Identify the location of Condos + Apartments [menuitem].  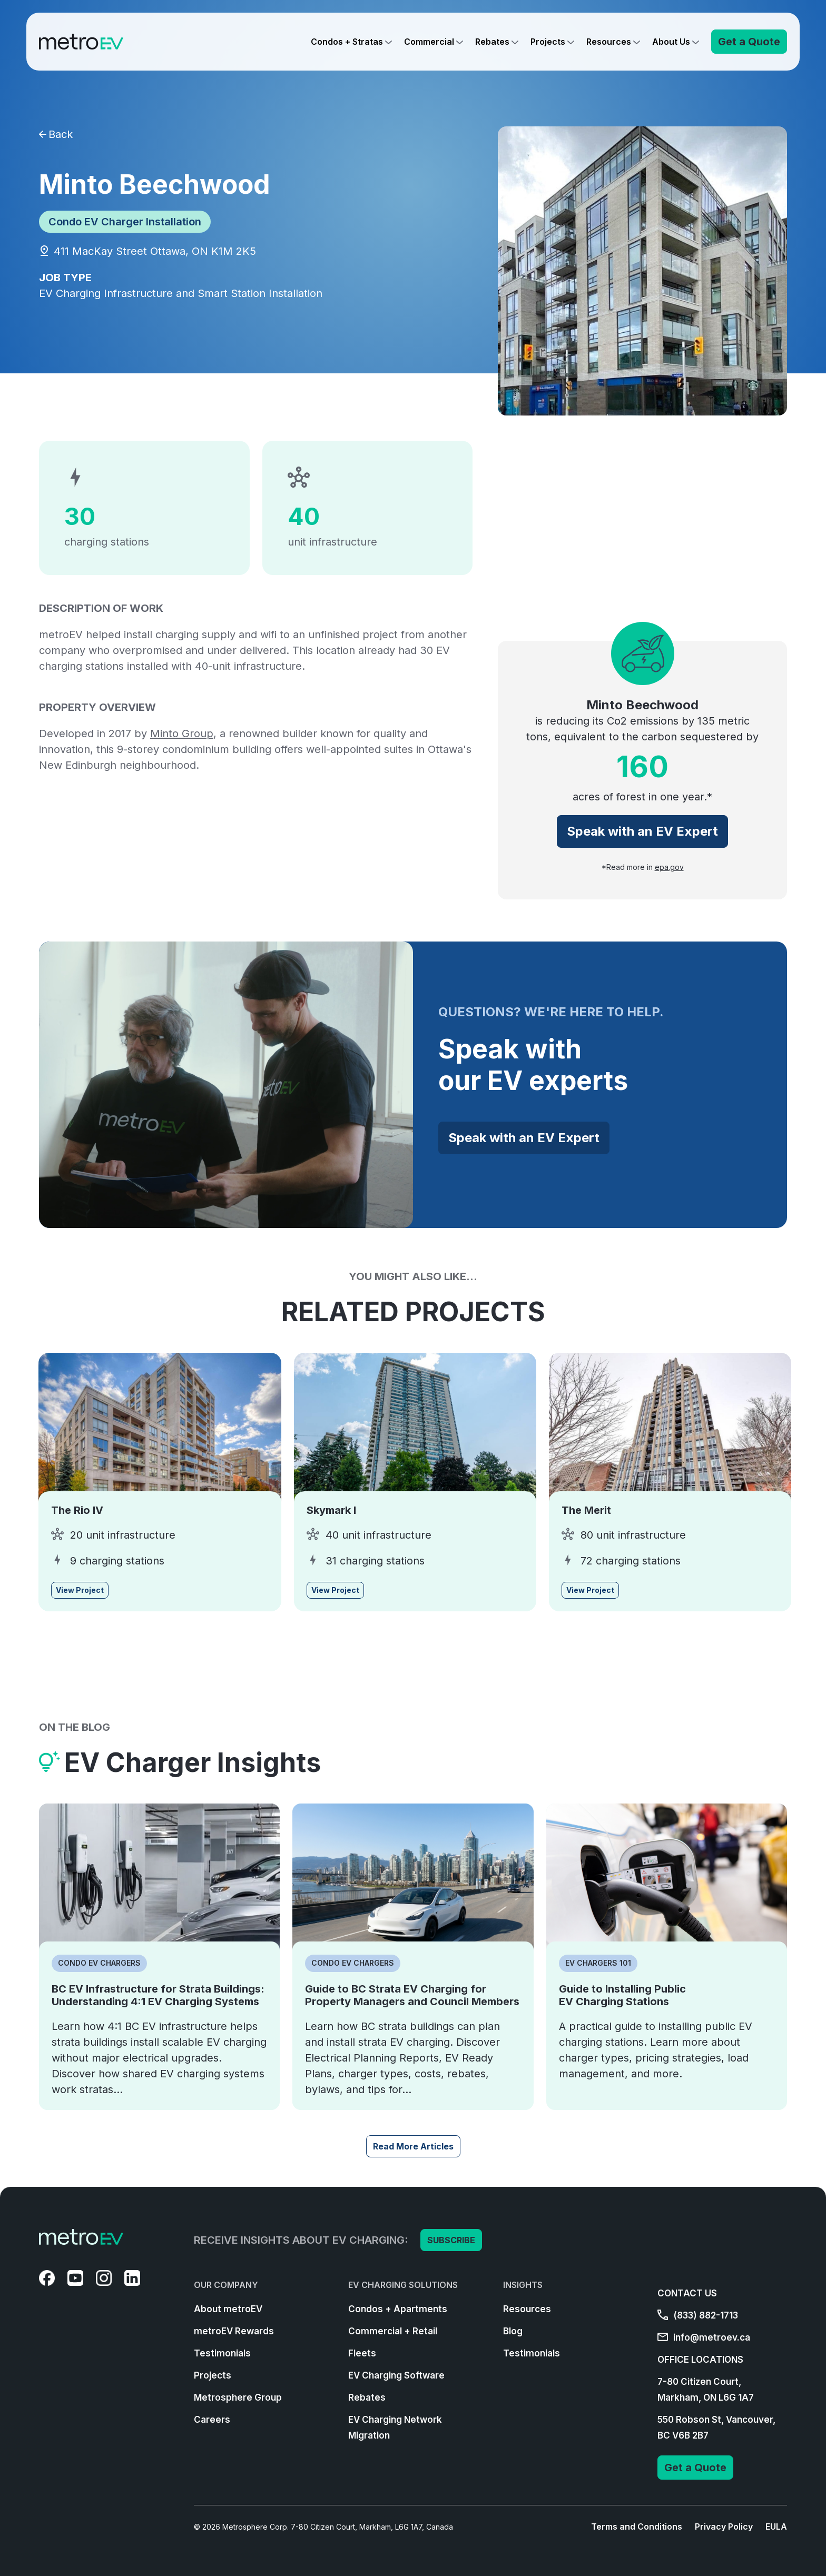
(397, 2309).